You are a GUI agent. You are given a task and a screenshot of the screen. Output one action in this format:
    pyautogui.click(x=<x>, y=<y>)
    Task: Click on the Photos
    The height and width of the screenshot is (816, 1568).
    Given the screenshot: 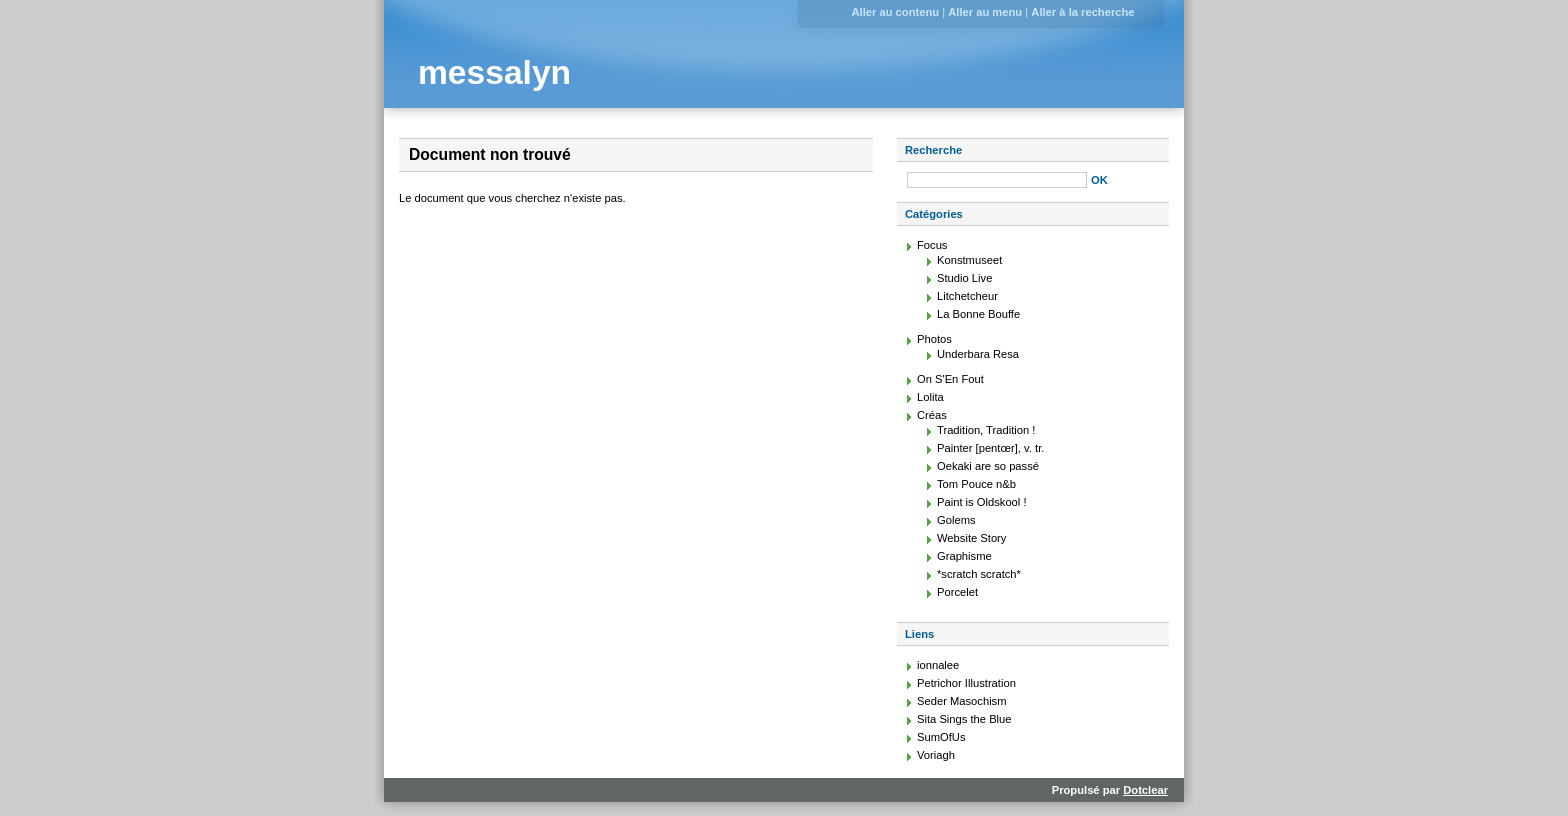 What is the action you would take?
    pyautogui.click(x=934, y=339)
    